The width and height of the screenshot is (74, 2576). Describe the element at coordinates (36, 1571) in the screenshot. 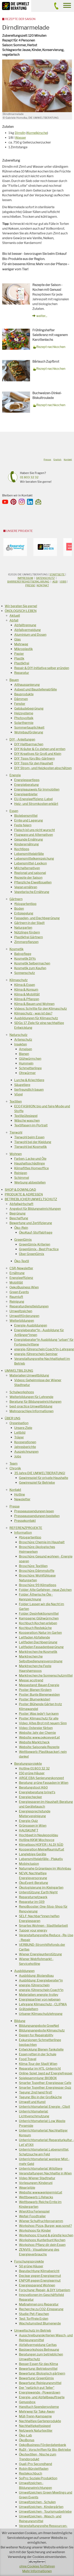

I see `Broschüre: Dämmstoffe` at that location.